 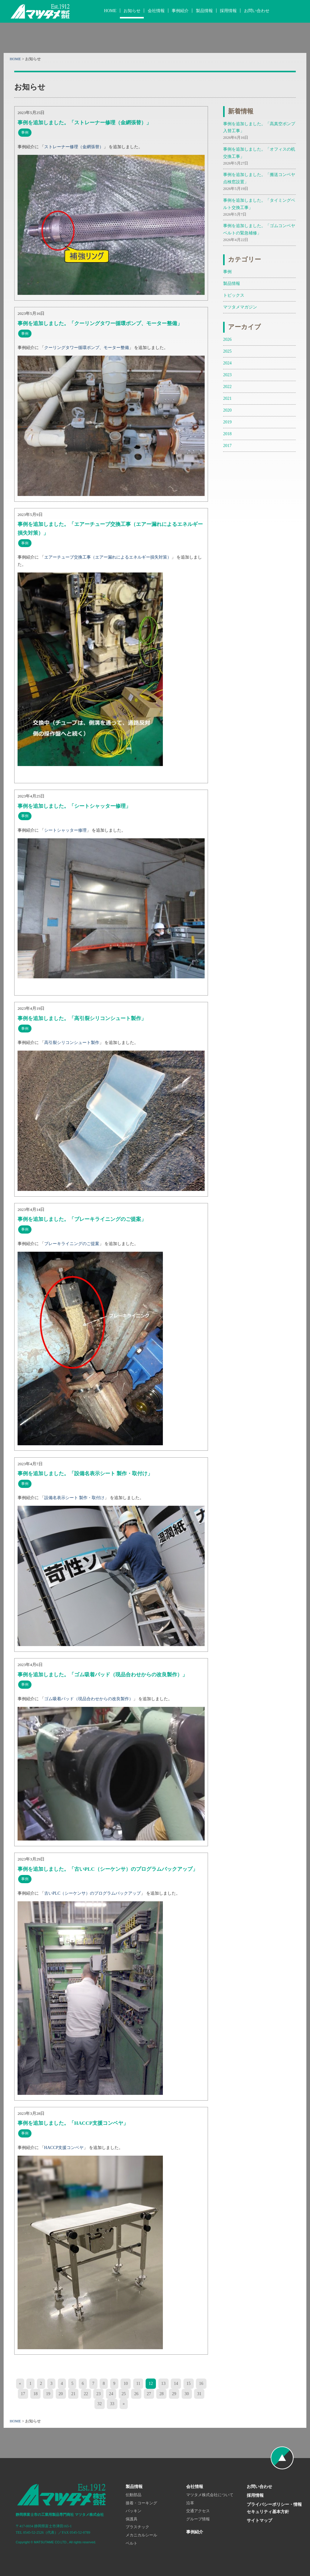 I want to click on 事例を追加しました。「高引裂シリコンシュート製作」, so click(x=82, y=1018).